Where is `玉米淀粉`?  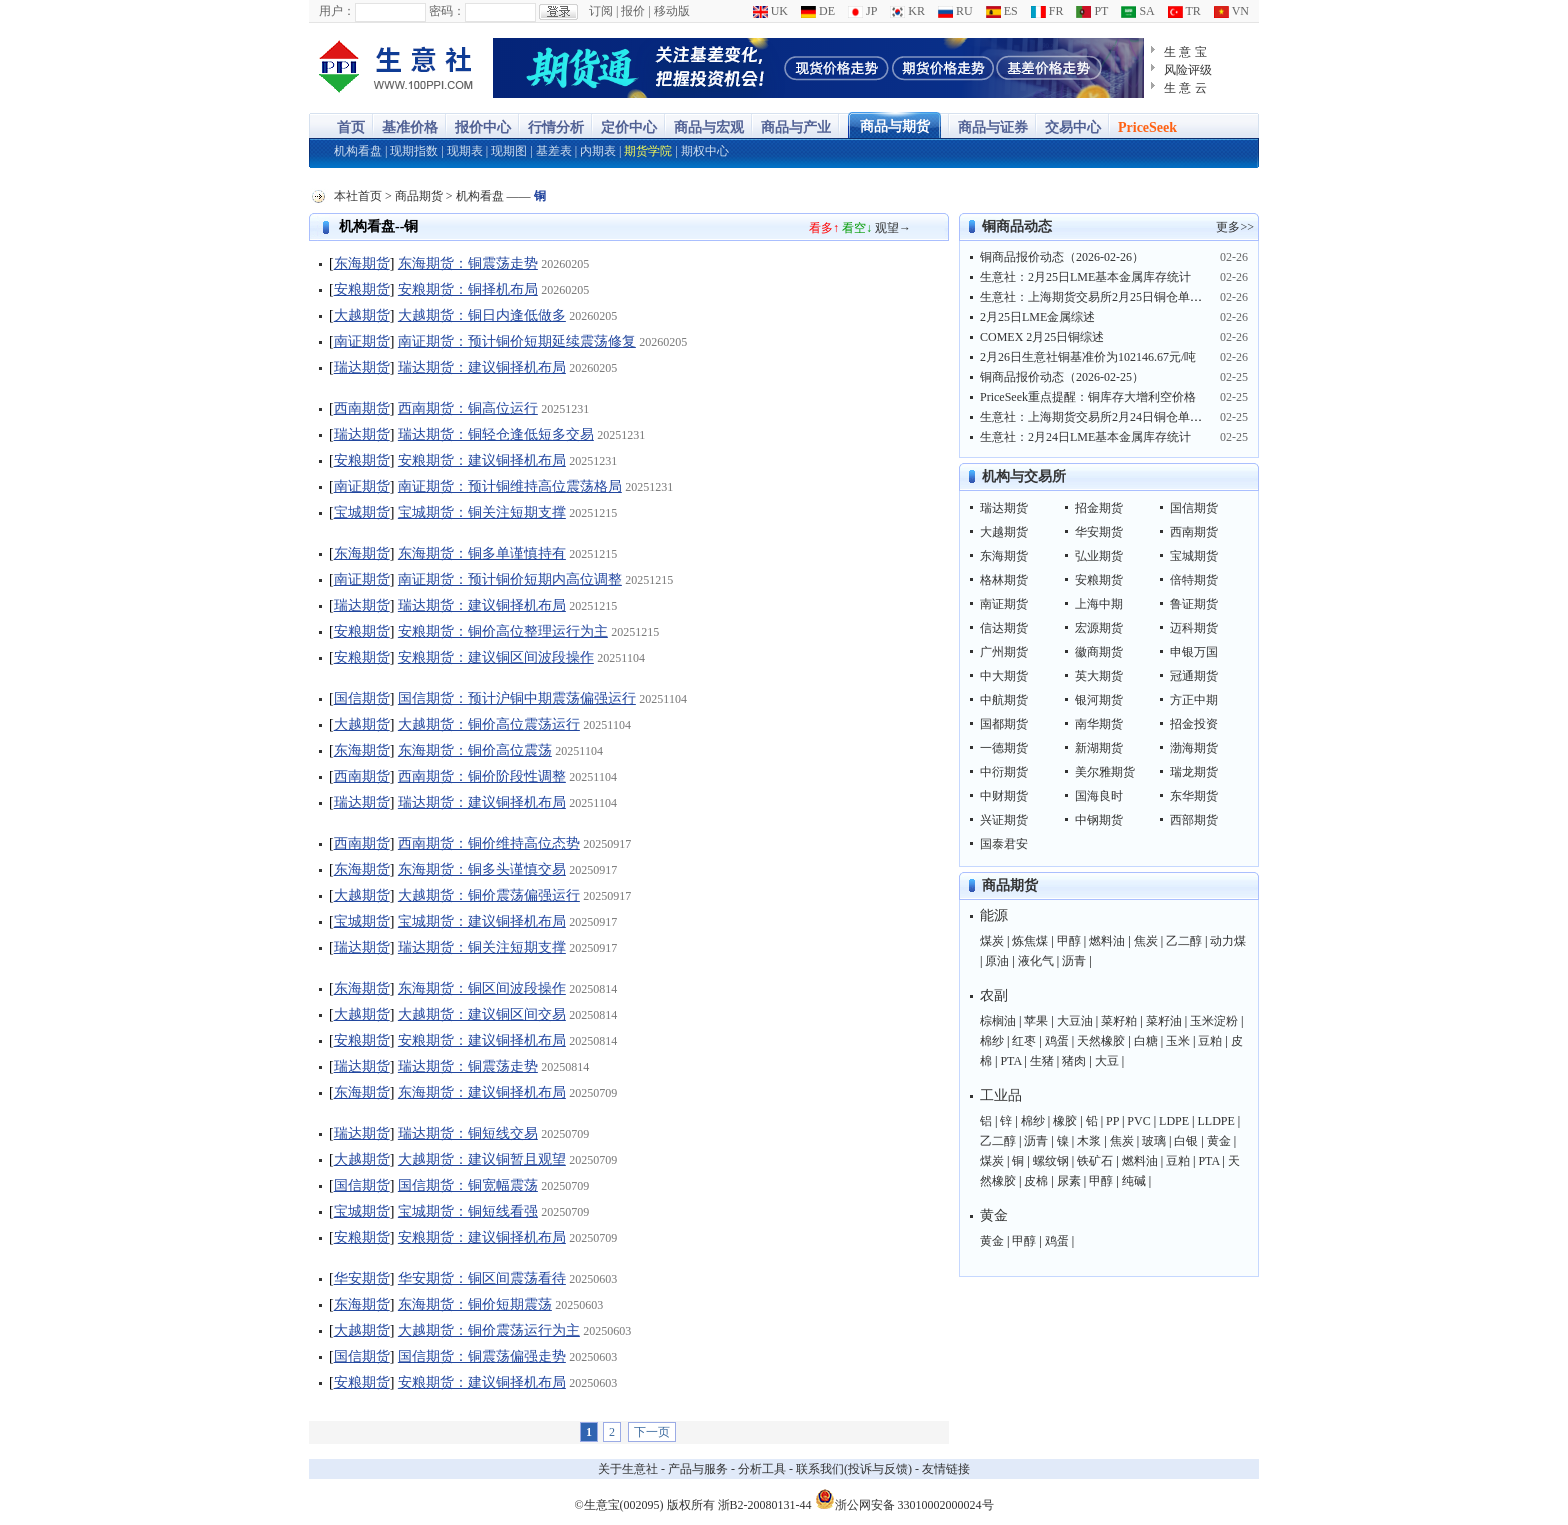
玉米淀粉 is located at coordinates (1214, 1021).